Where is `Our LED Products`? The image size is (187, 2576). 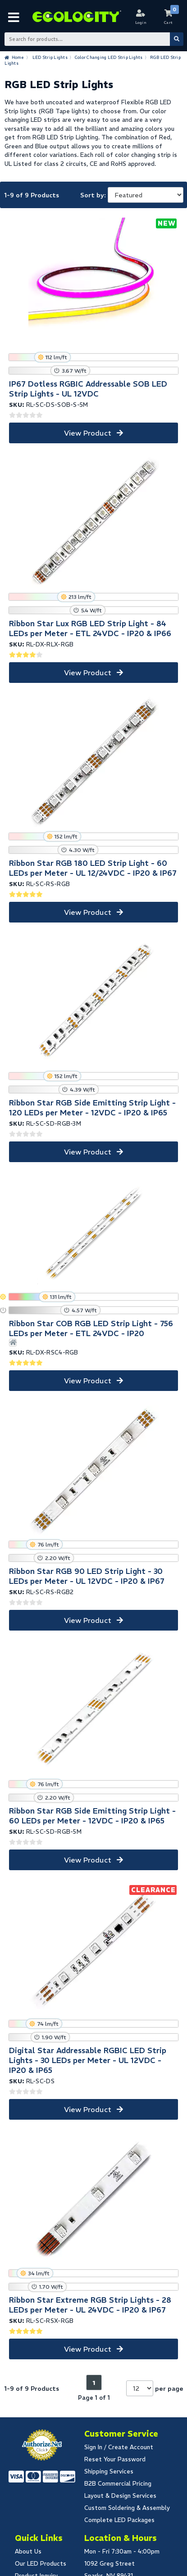 Our LED Products is located at coordinates (40, 2563).